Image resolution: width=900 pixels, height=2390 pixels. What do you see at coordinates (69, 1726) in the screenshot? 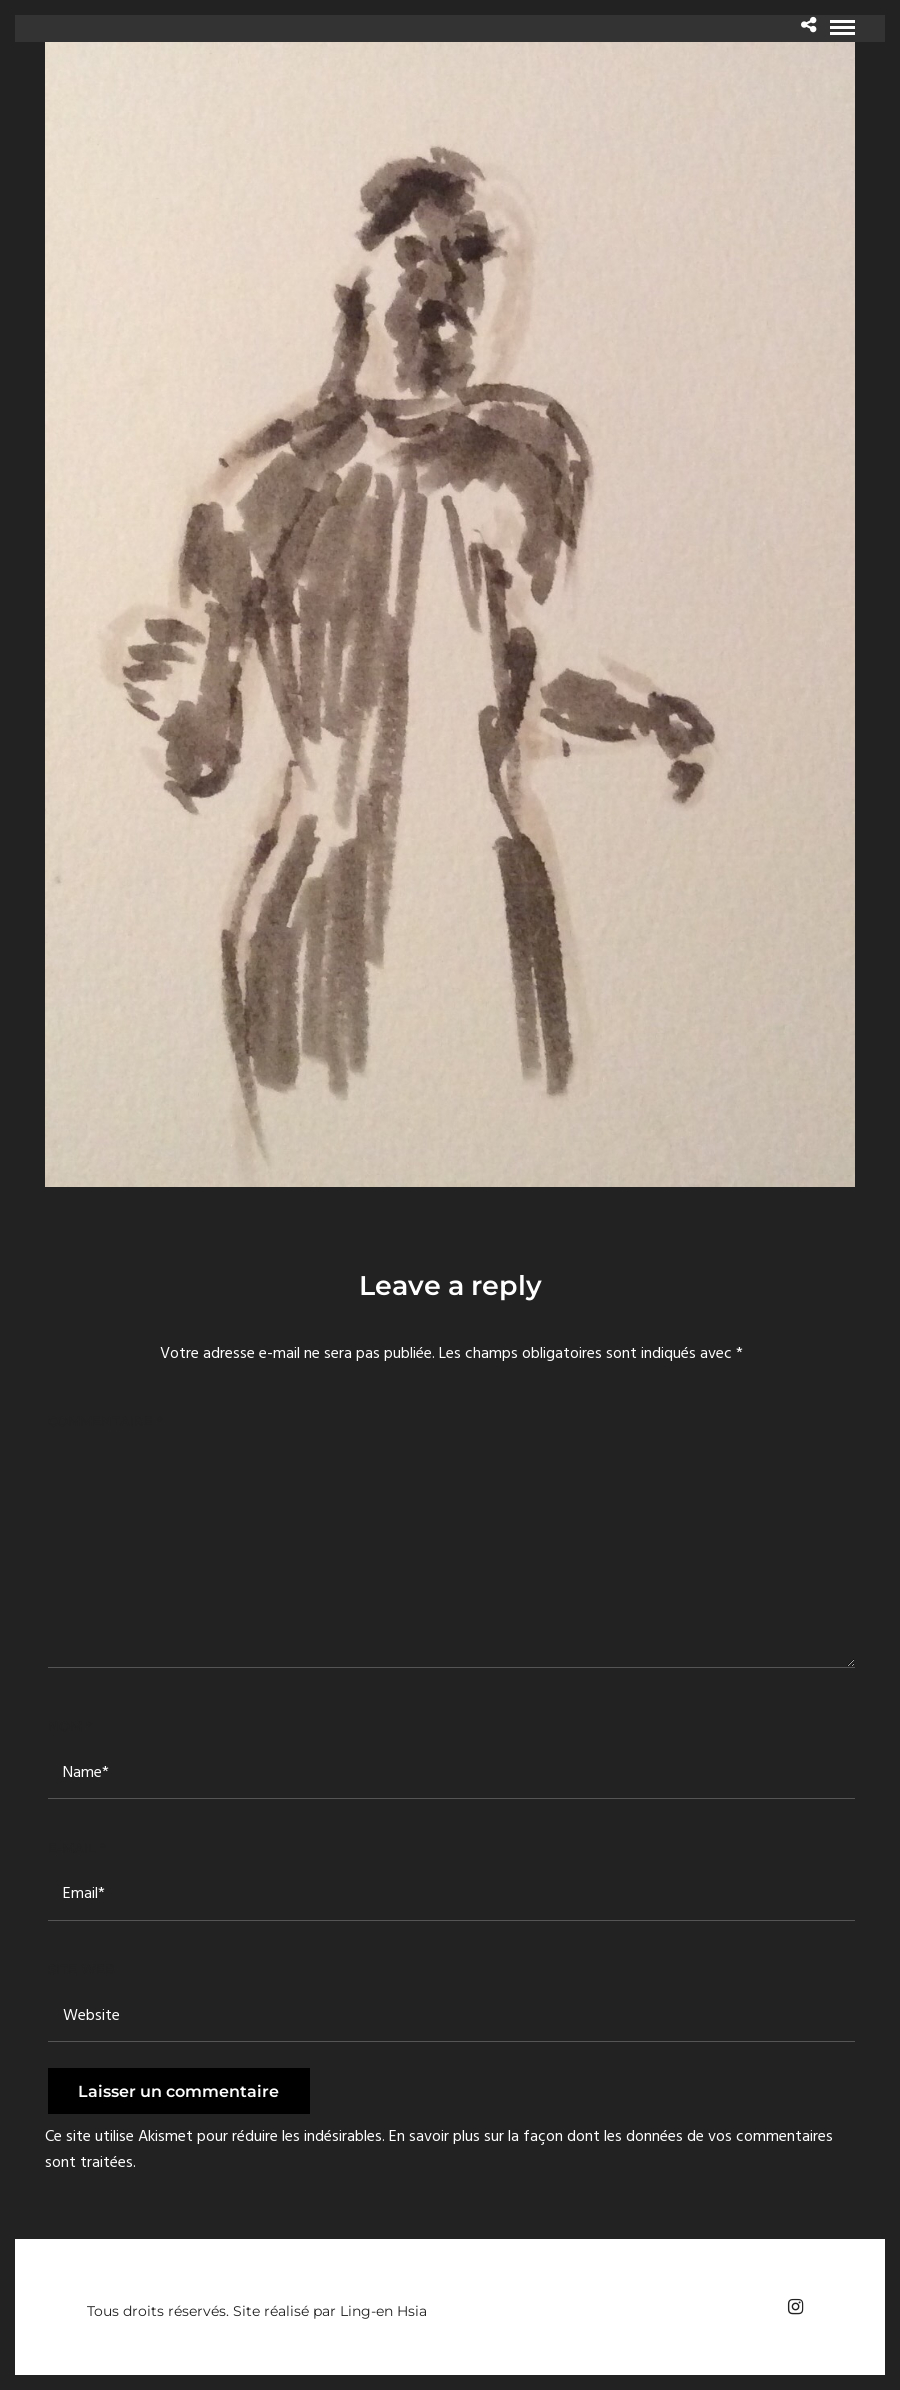
I see `Nom` at bounding box center [69, 1726].